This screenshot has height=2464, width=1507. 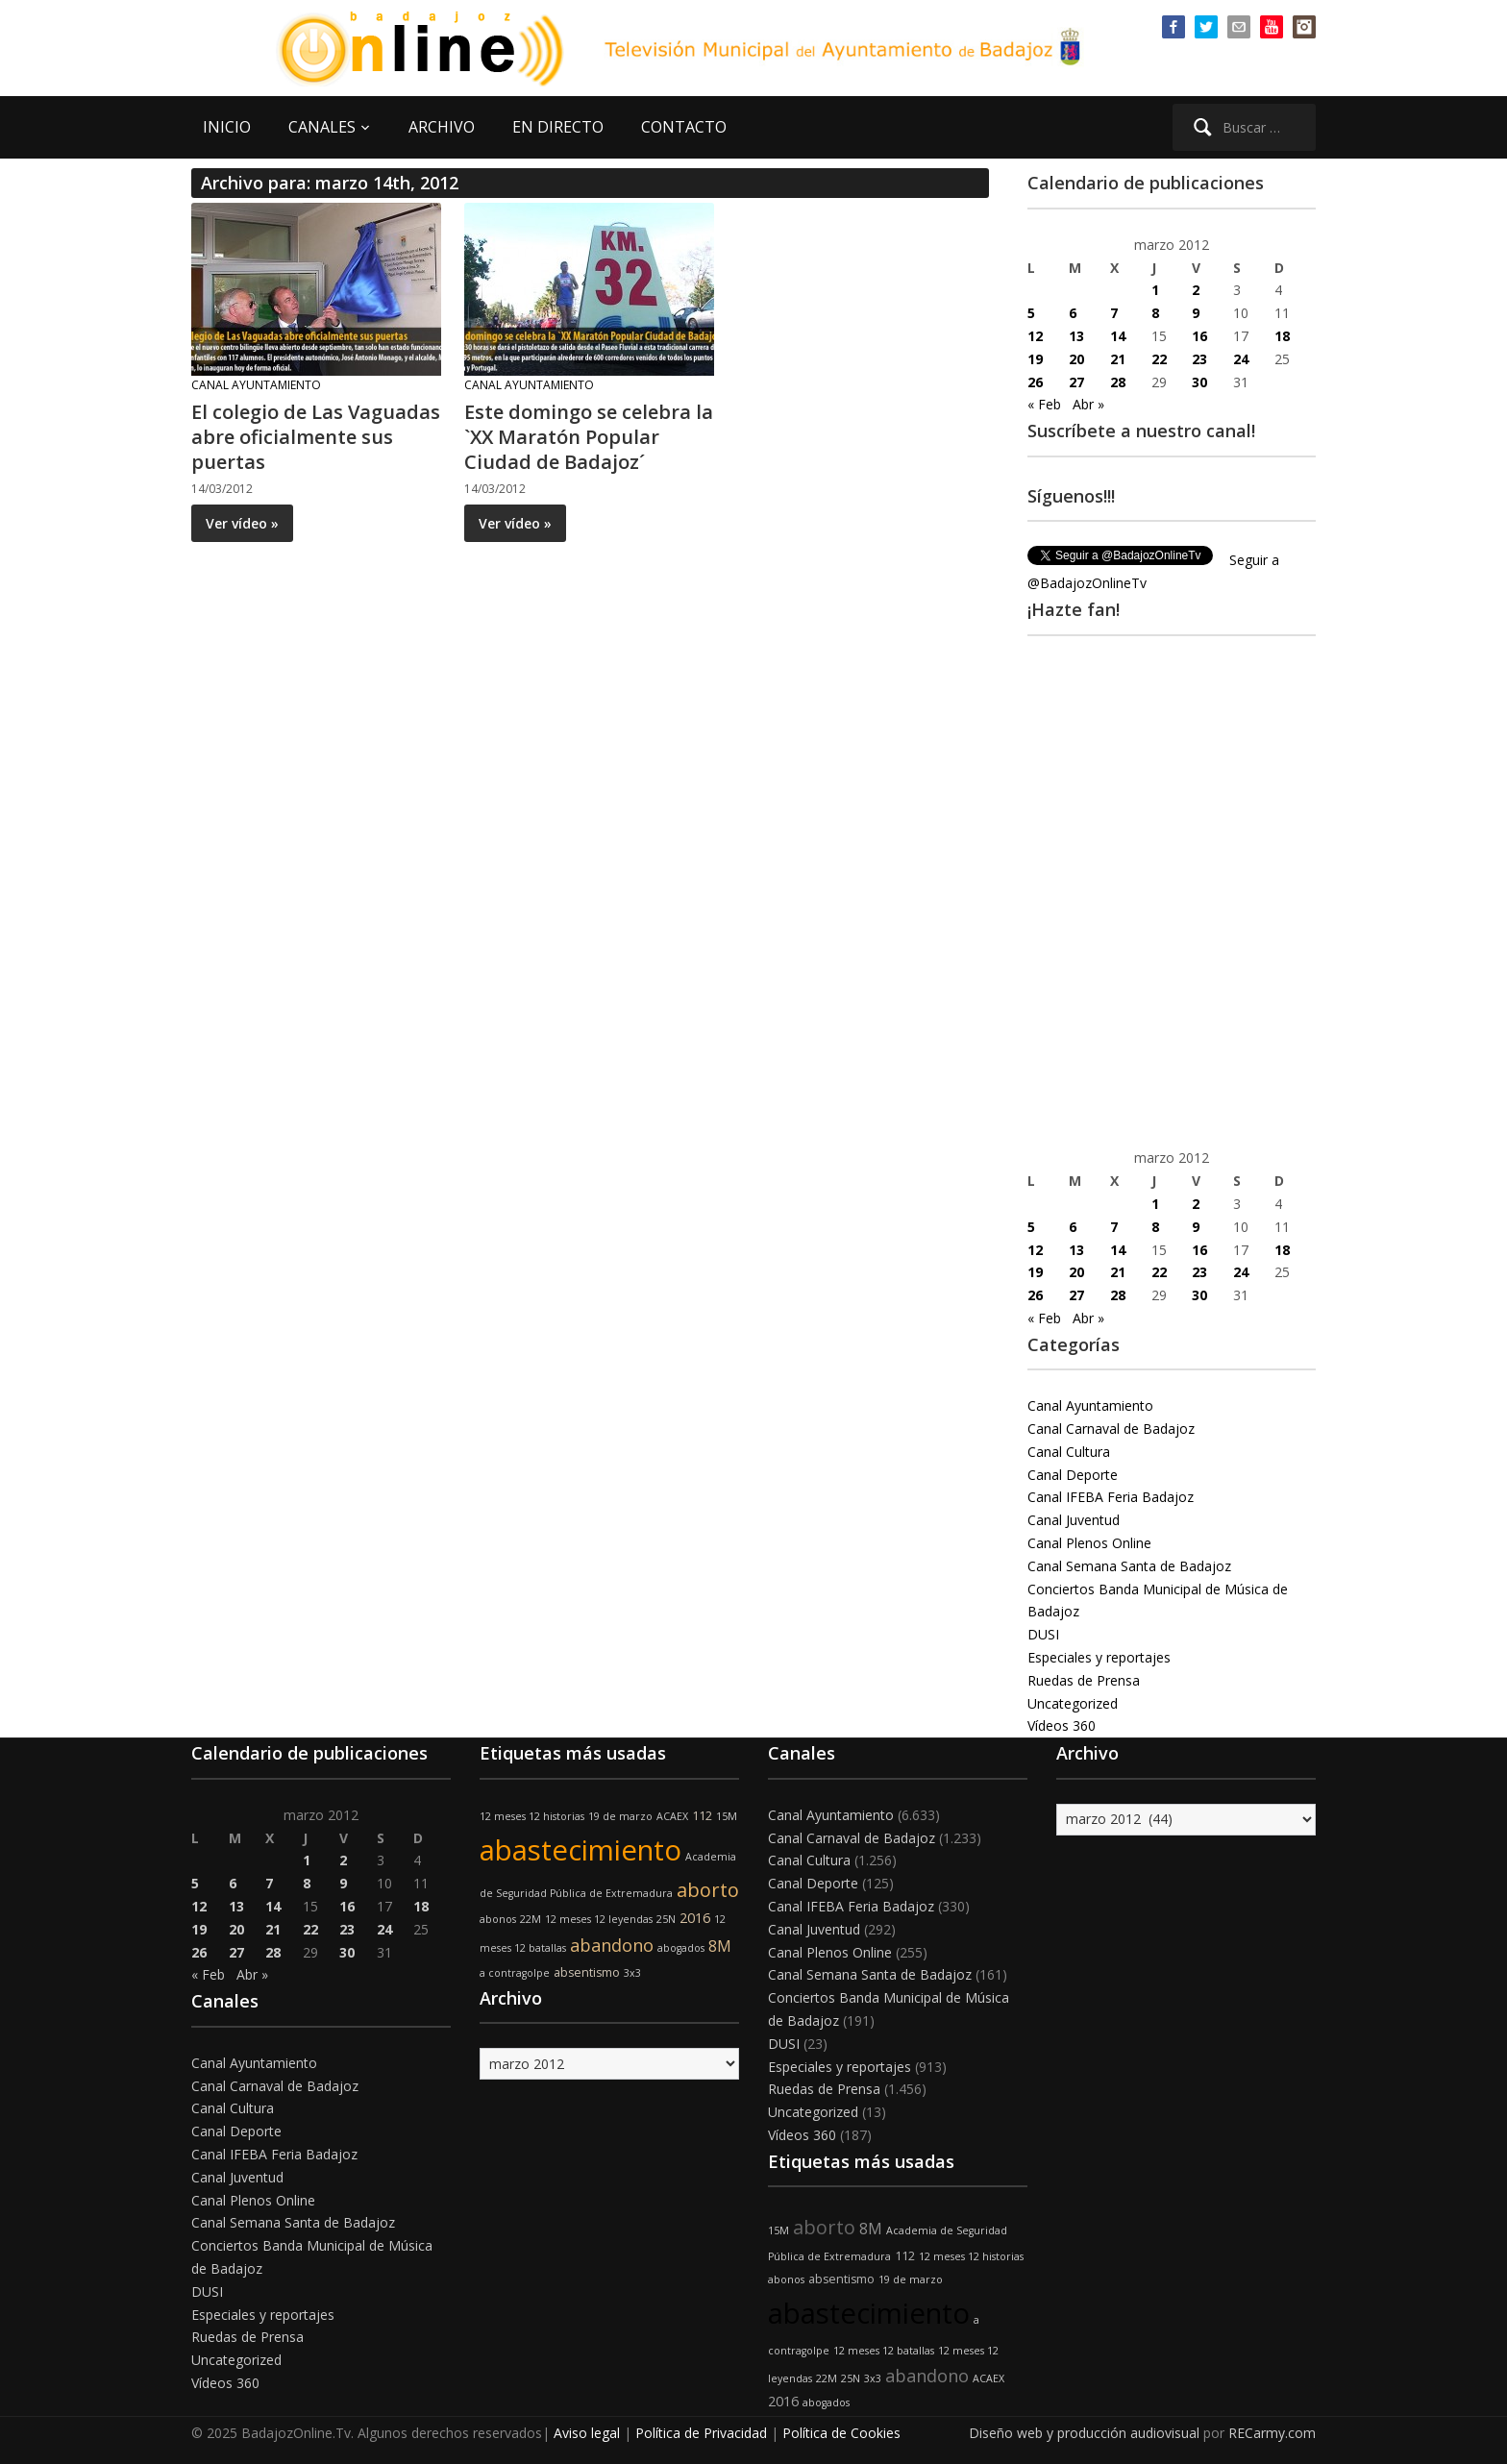 What do you see at coordinates (1073, 1520) in the screenshot?
I see `Canal Juventud` at bounding box center [1073, 1520].